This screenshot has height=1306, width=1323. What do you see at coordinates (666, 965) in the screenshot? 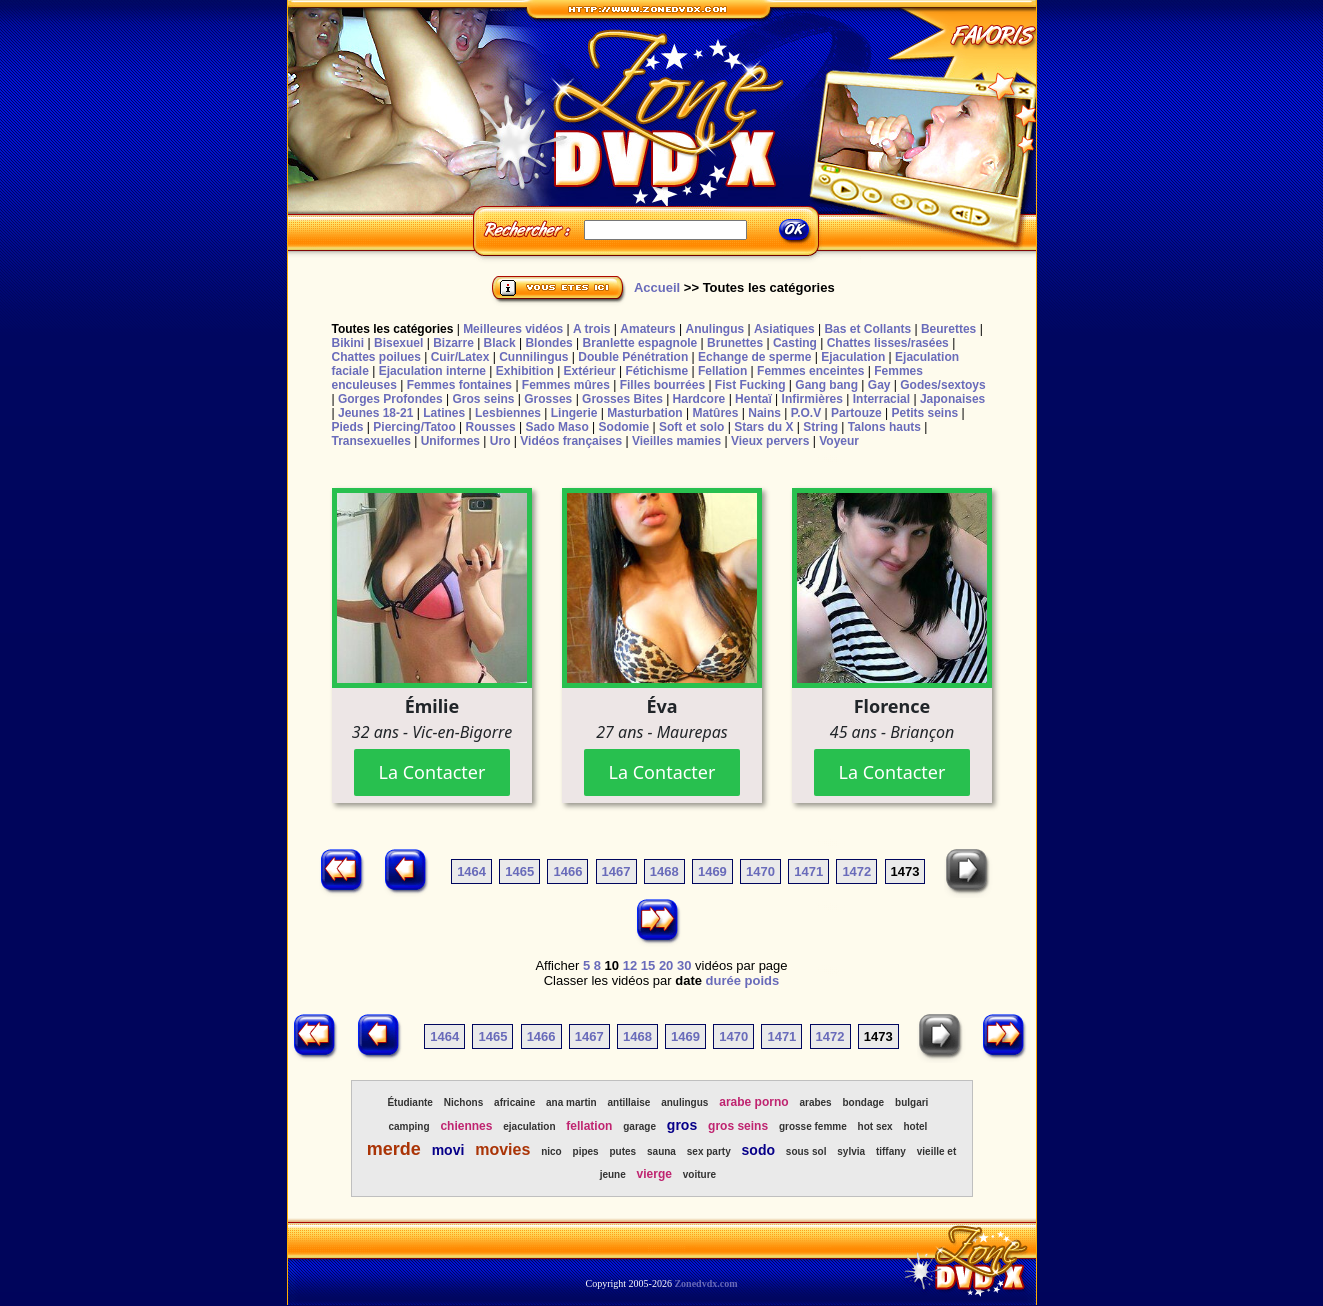
I see `20` at bounding box center [666, 965].